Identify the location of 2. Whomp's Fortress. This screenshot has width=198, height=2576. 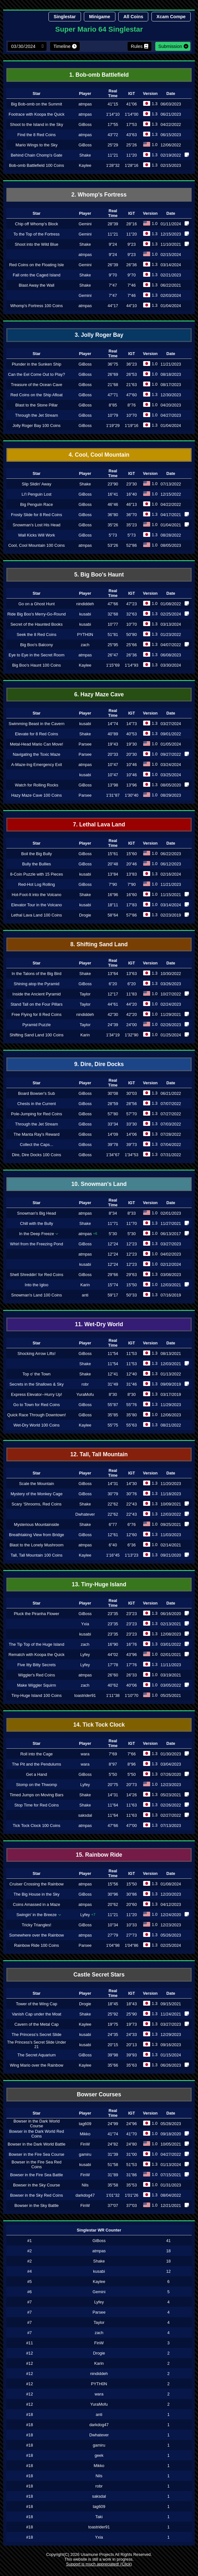
(99, 194).